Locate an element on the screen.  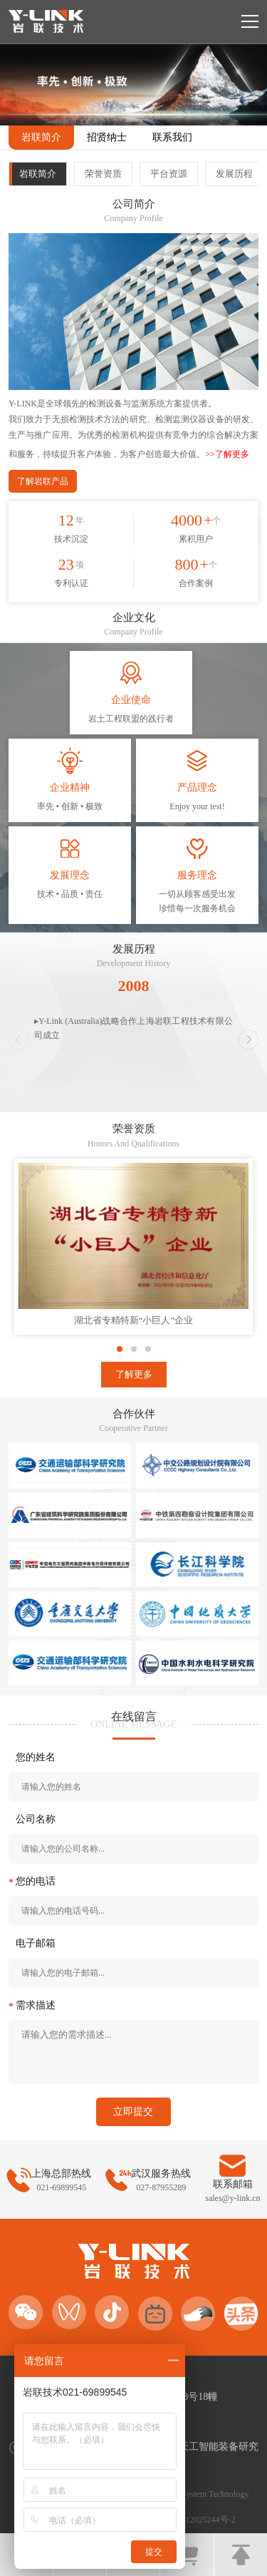
了解更多 is located at coordinates (133, 1374).